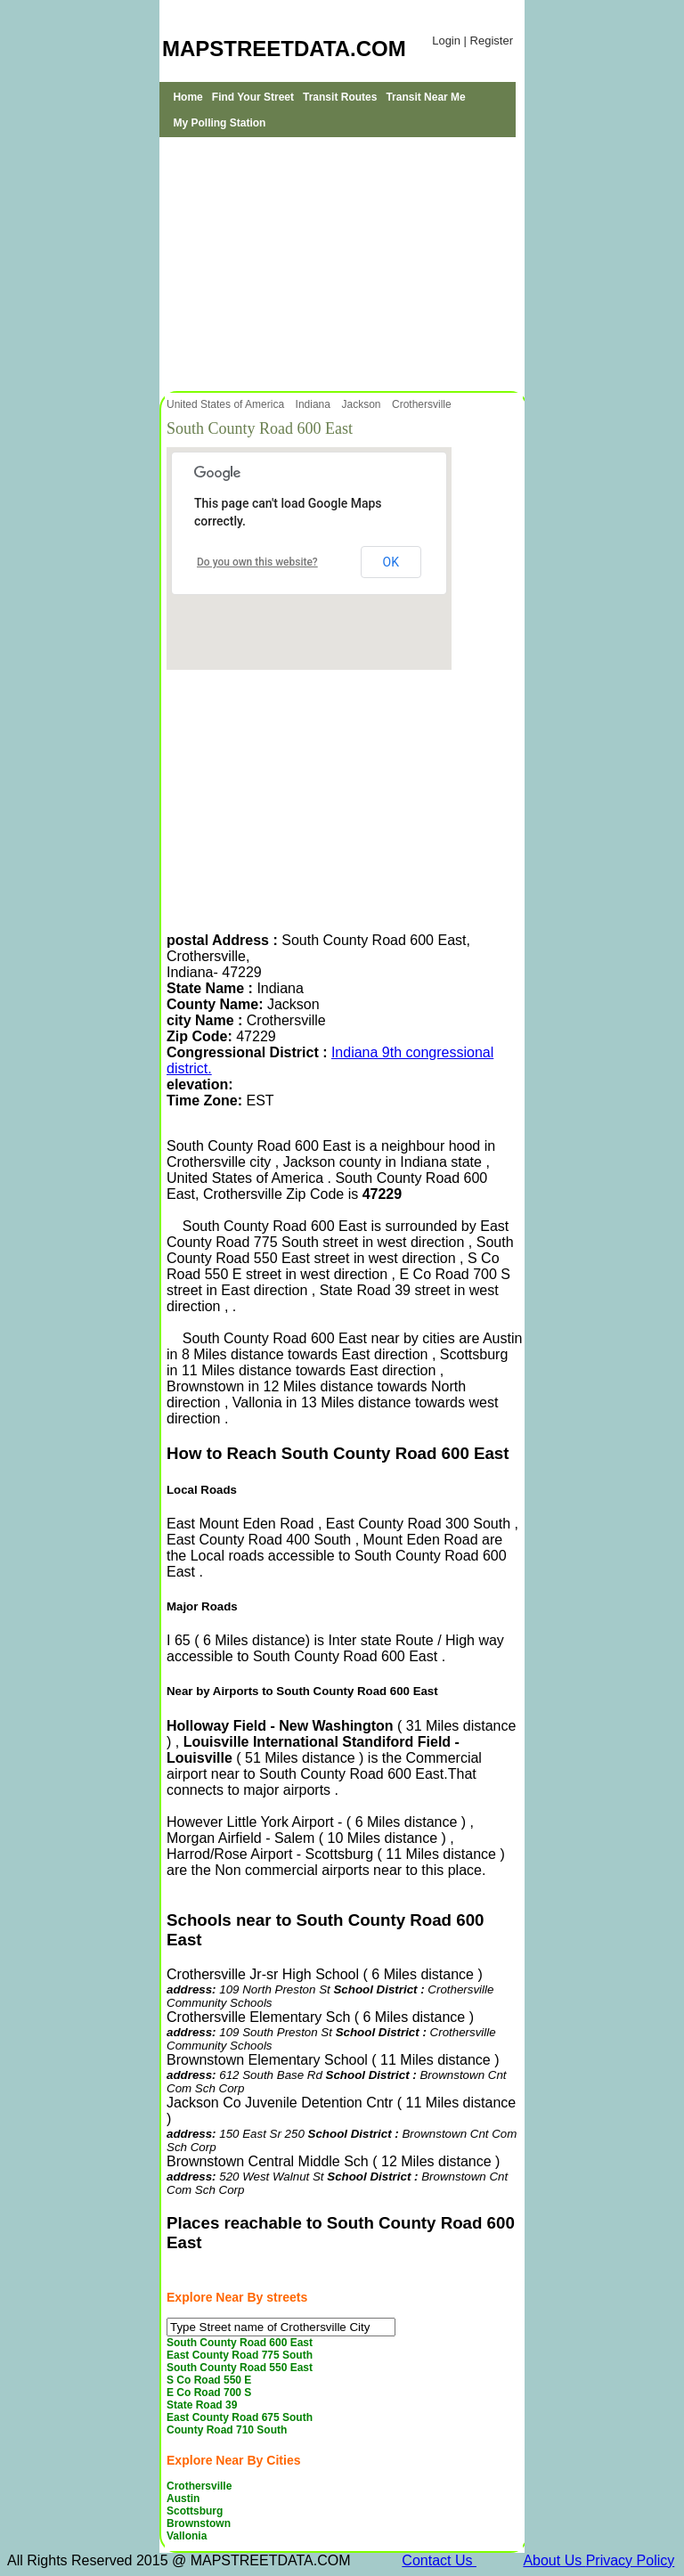 The height and width of the screenshot is (2576, 684). I want to click on Transit Near Me, so click(425, 97).